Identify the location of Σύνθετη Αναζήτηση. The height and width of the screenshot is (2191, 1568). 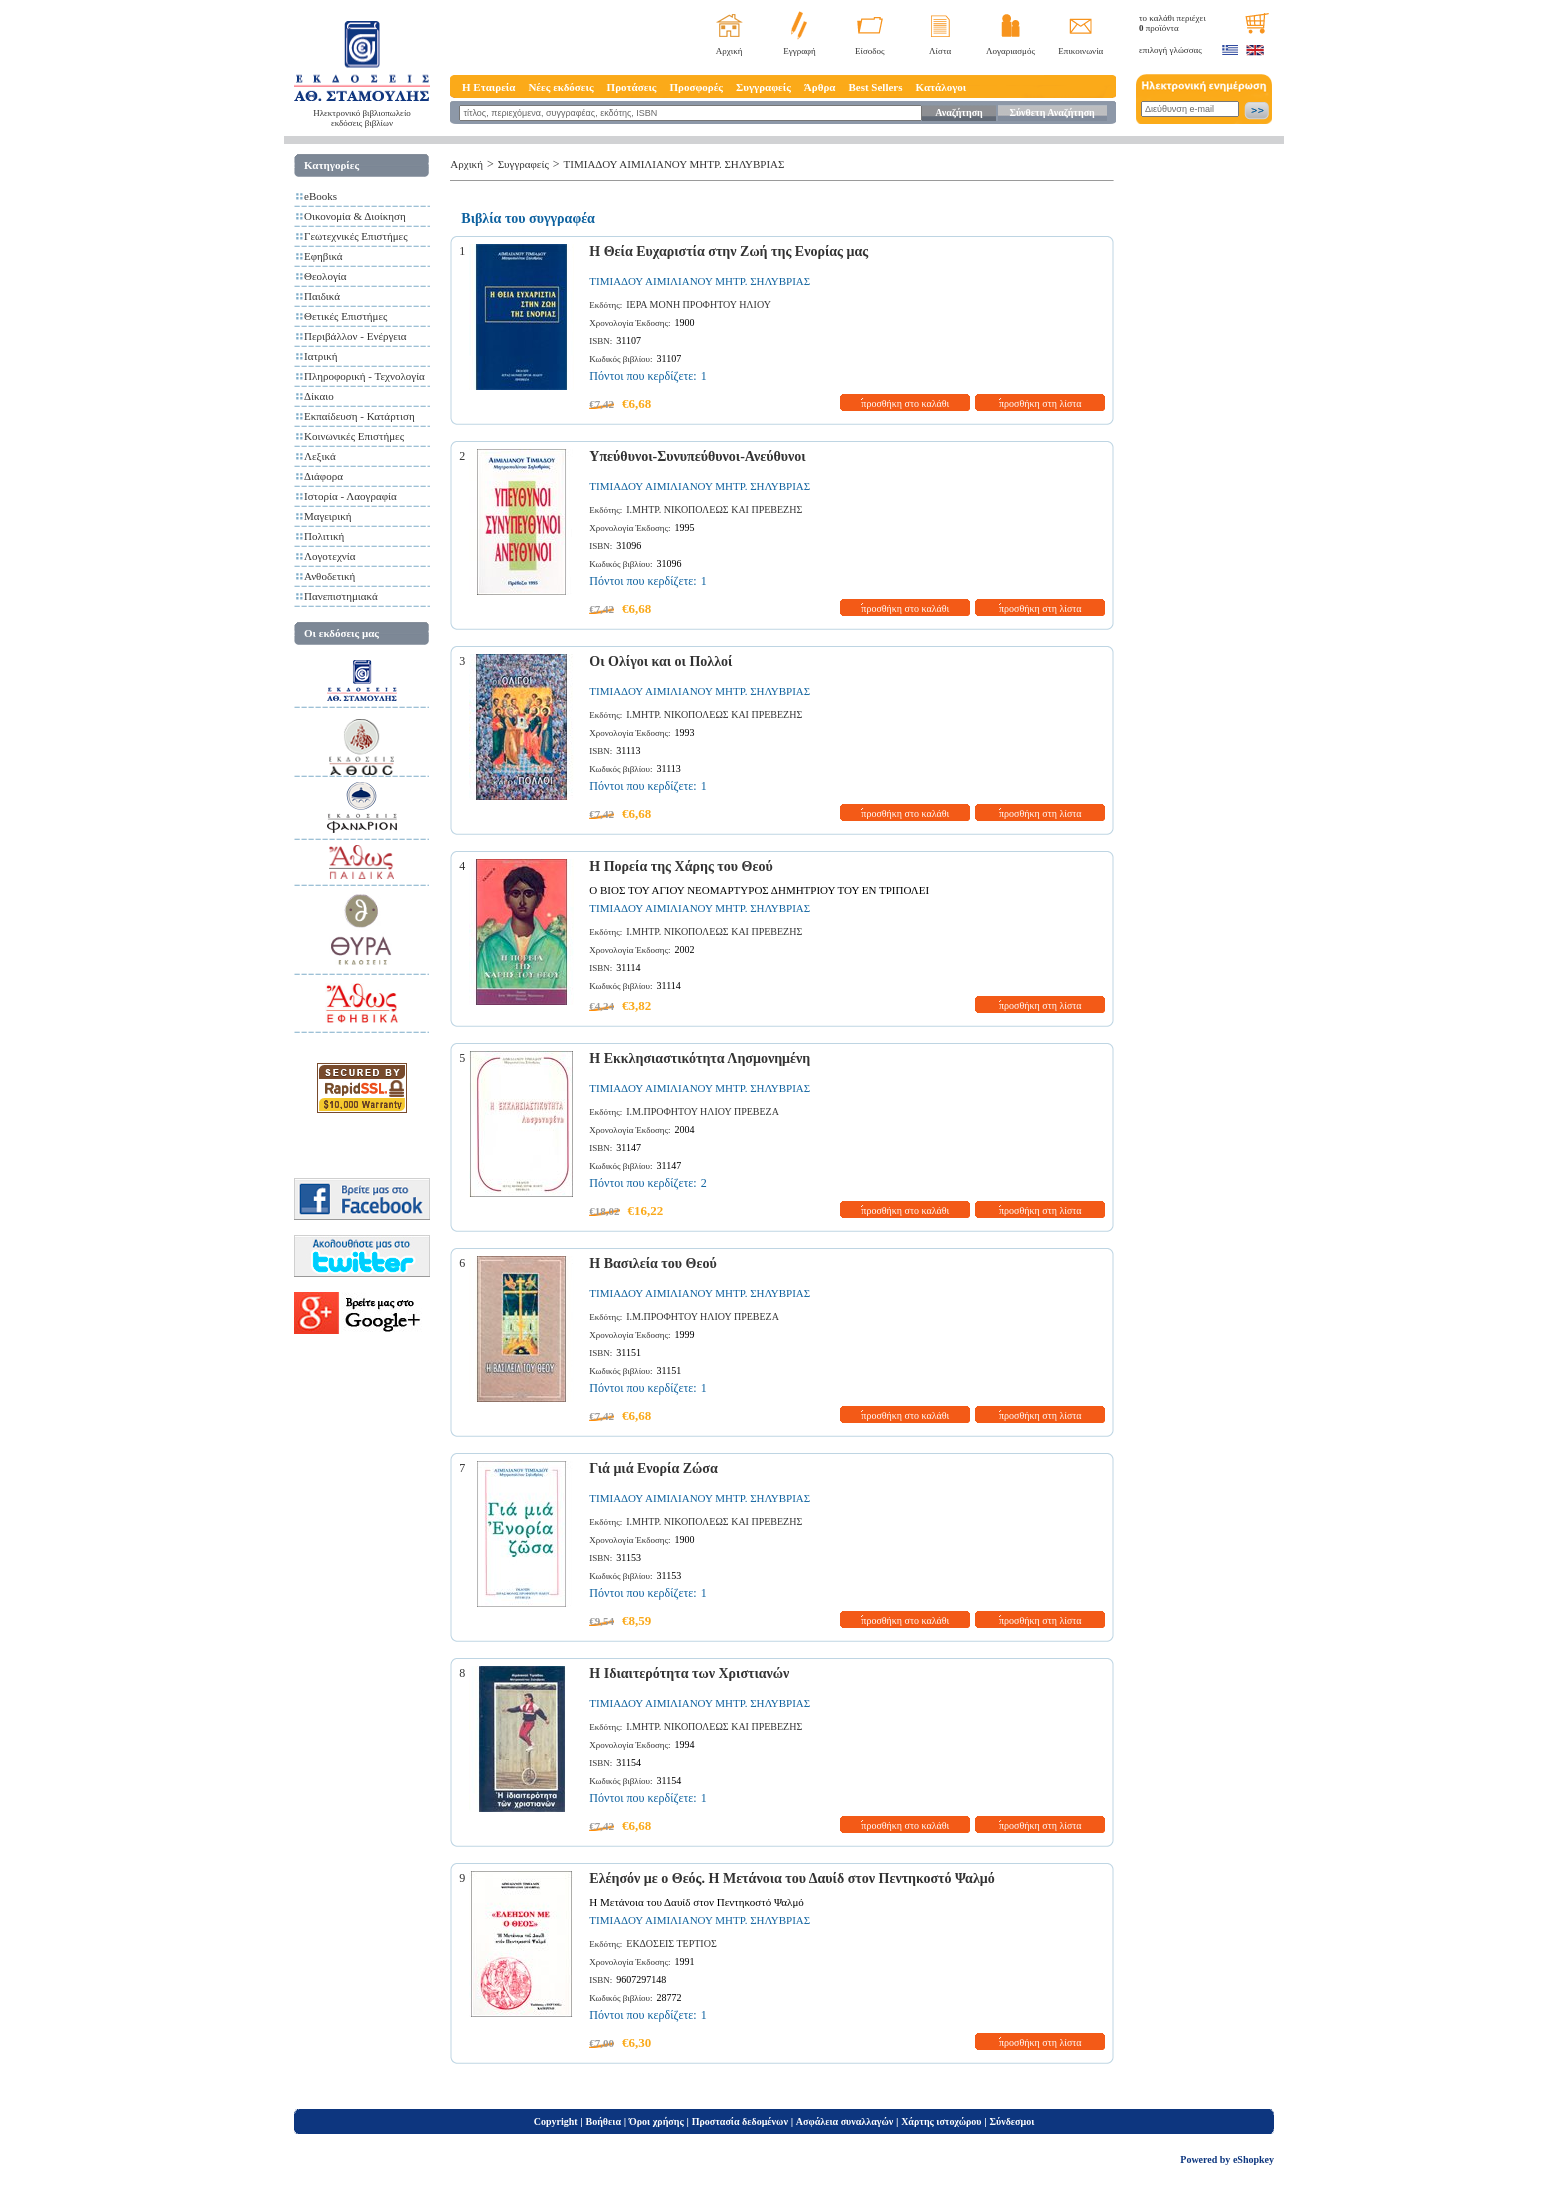
(1051, 112).